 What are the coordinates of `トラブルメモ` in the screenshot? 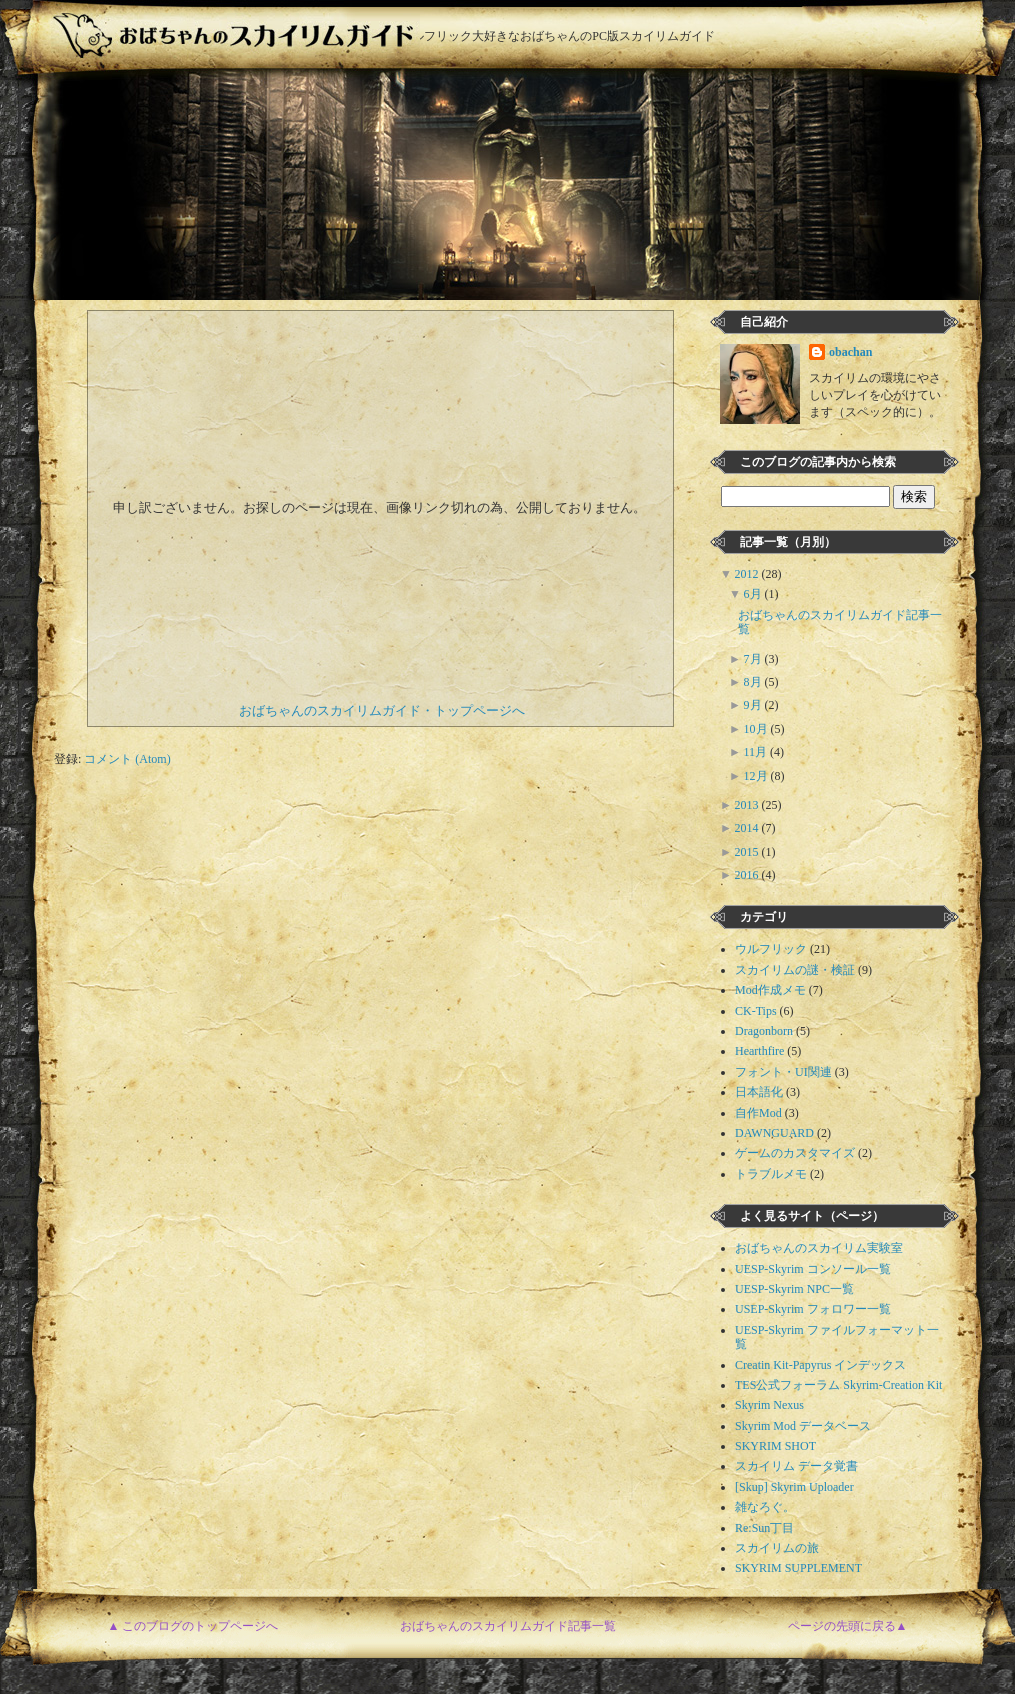 It's located at (771, 1174).